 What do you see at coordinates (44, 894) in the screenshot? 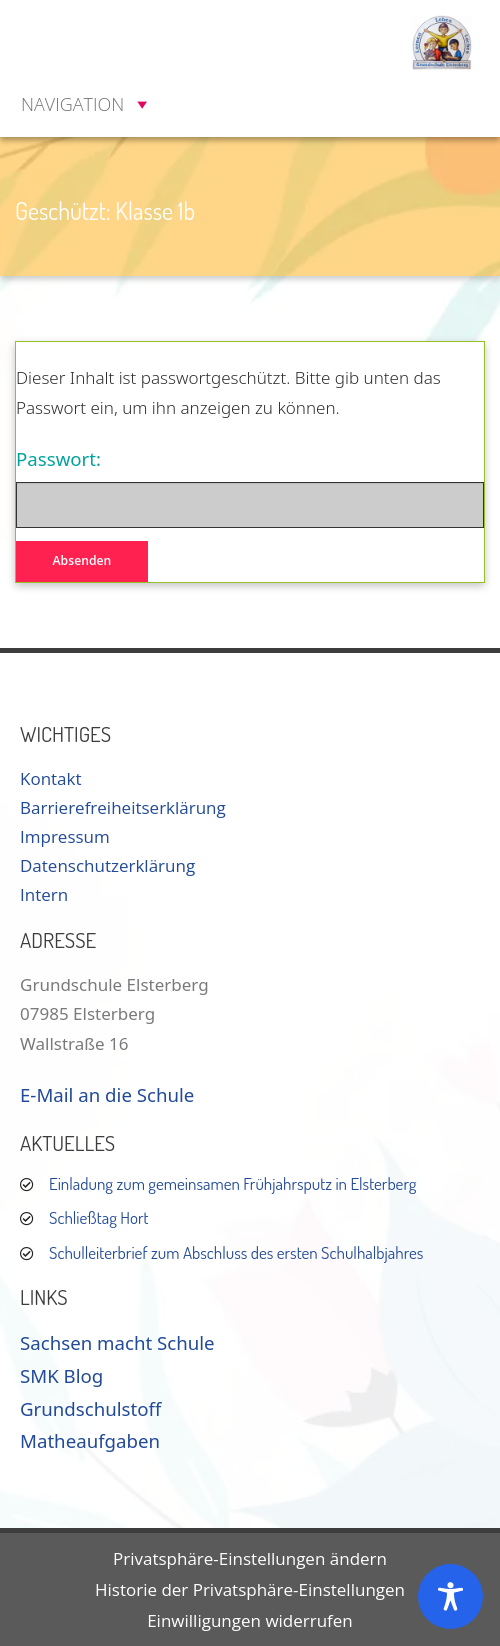
I see `Intern` at bounding box center [44, 894].